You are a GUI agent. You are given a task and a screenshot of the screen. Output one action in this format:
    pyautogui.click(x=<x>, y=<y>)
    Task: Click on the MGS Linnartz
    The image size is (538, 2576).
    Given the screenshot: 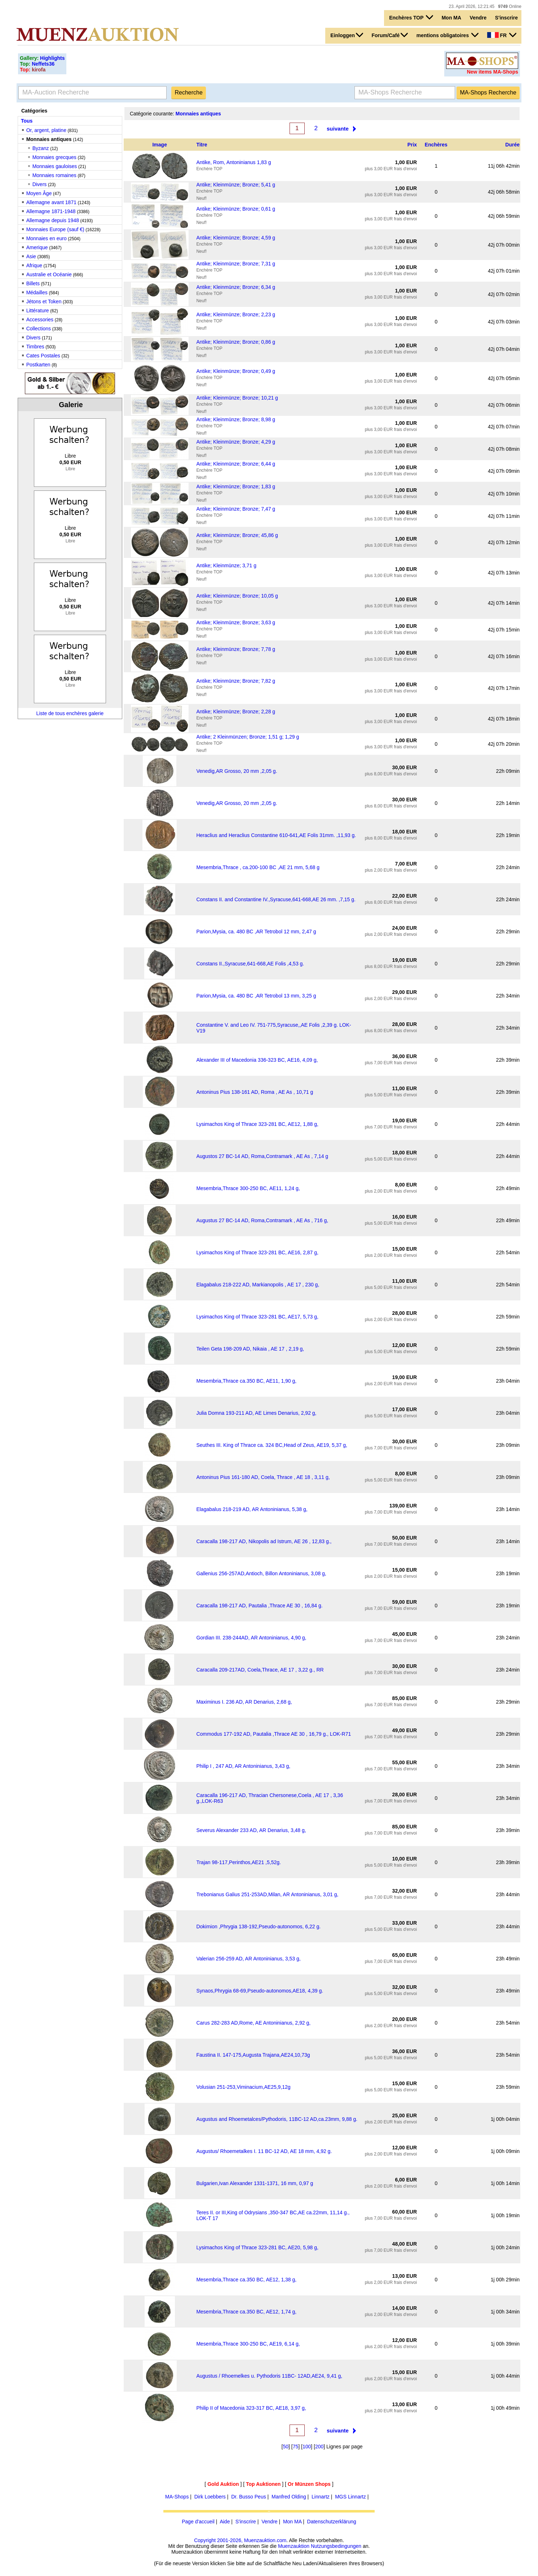 What is the action you would take?
    pyautogui.click(x=350, y=2497)
    